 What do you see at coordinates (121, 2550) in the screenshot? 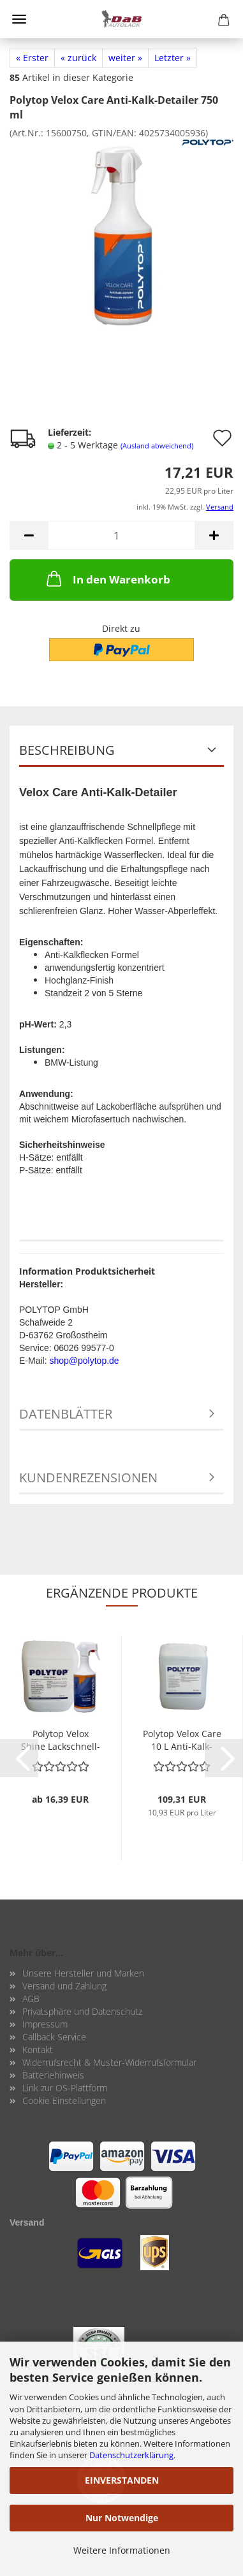
I see `Weitere Informationen` at bounding box center [121, 2550].